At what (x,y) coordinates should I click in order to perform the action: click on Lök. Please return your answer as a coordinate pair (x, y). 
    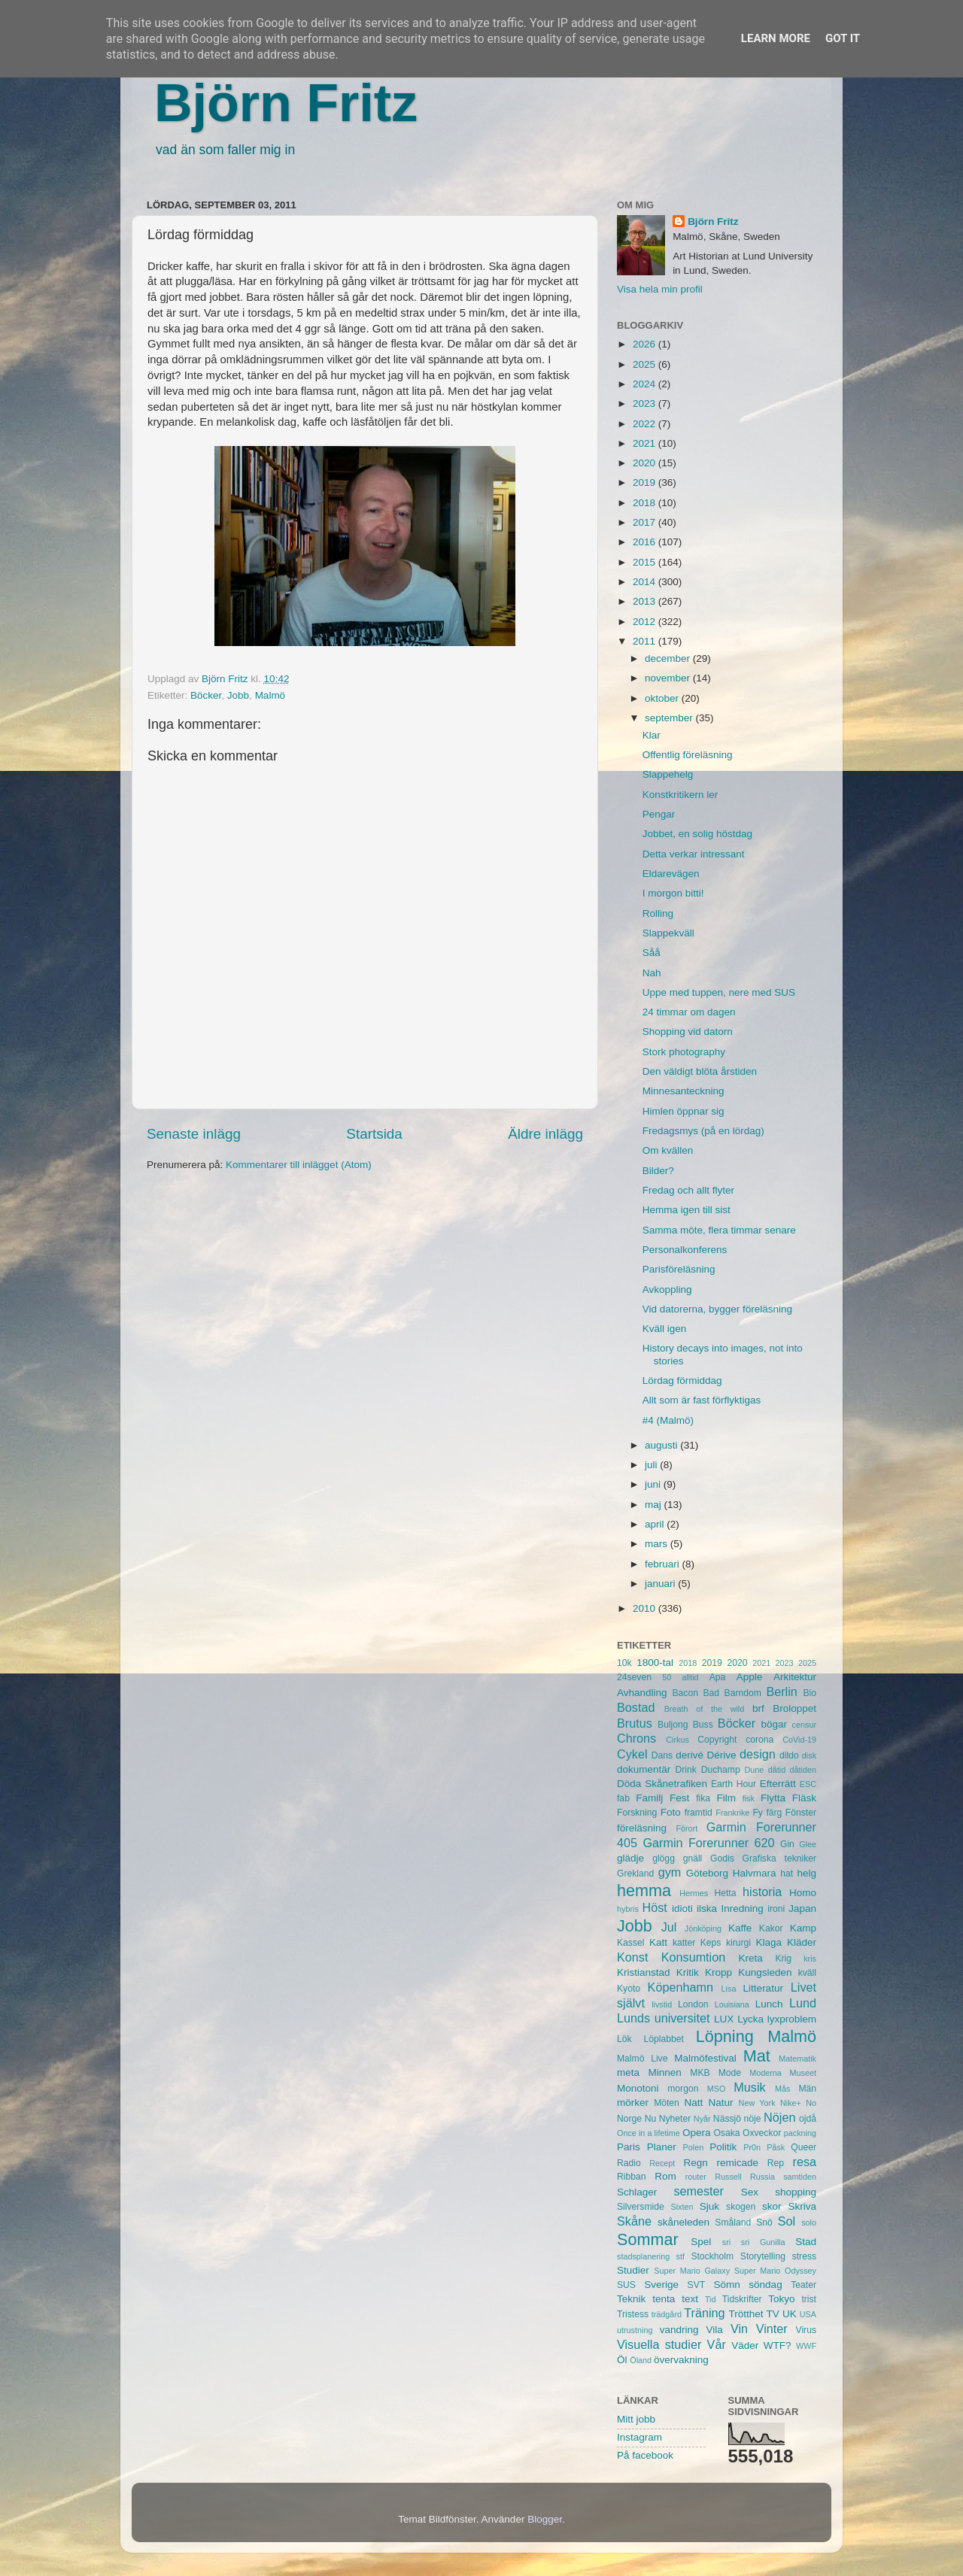
    Looking at the image, I should click on (624, 2039).